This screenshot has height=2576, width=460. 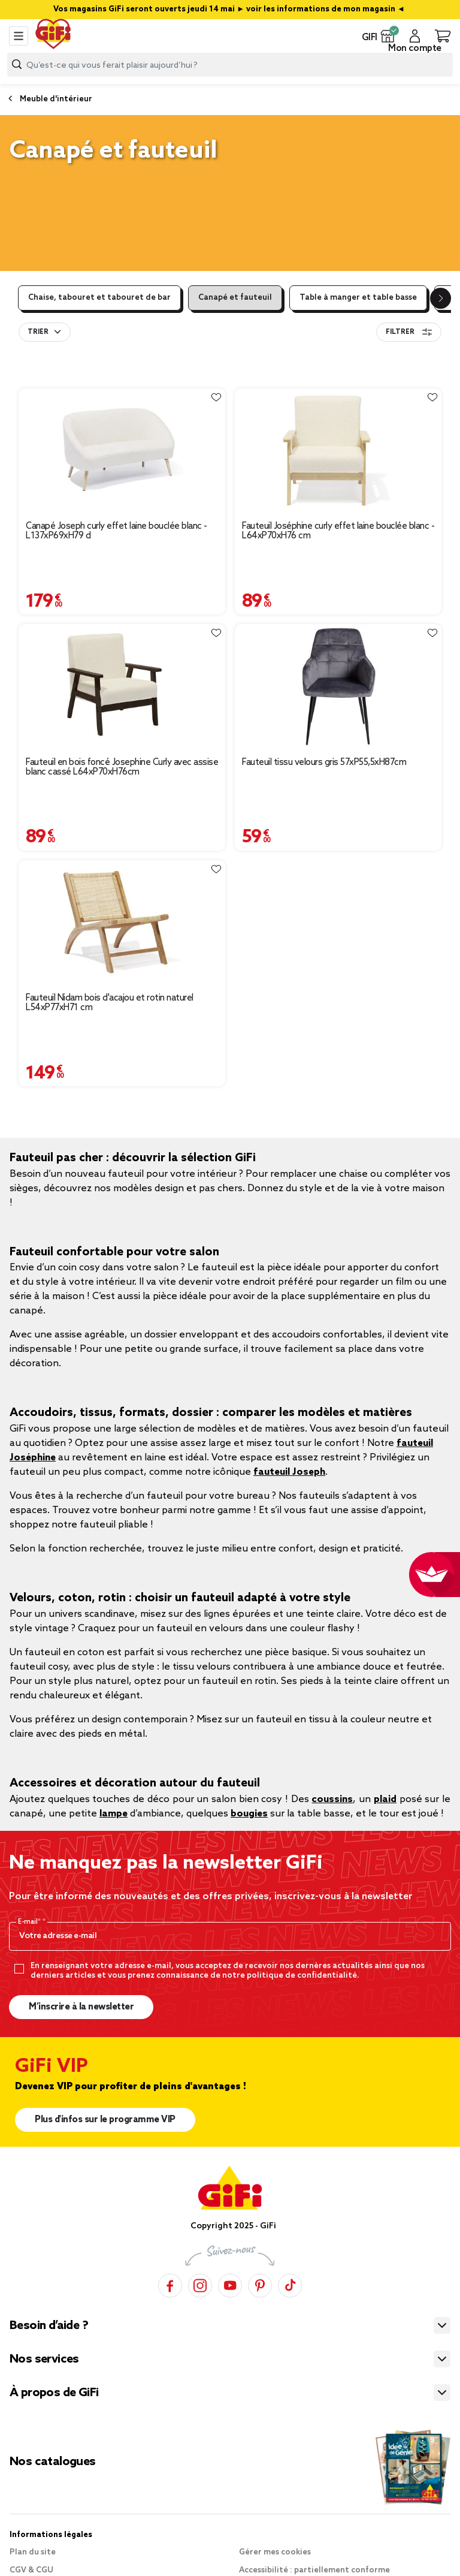 What do you see at coordinates (200, 2285) in the screenshot?
I see `[Instagram]` at bounding box center [200, 2285].